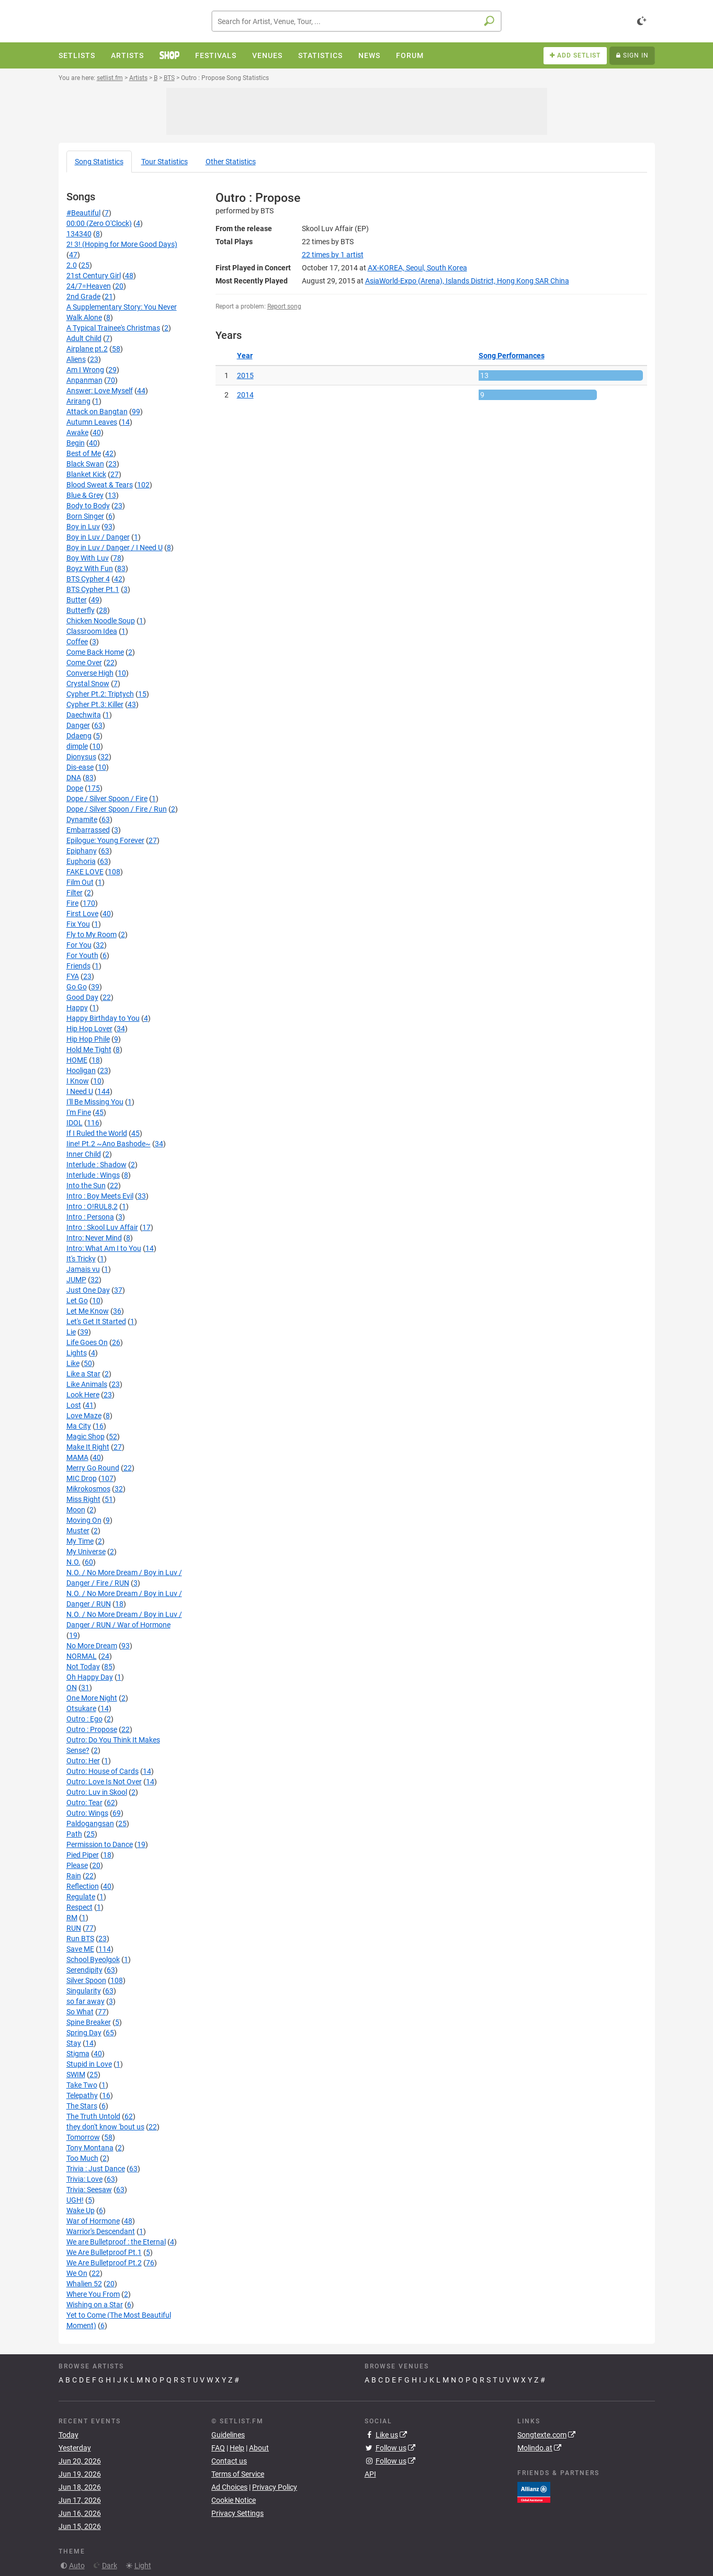 This screenshot has height=2576, width=713. I want to click on Moving On, so click(83, 1520).